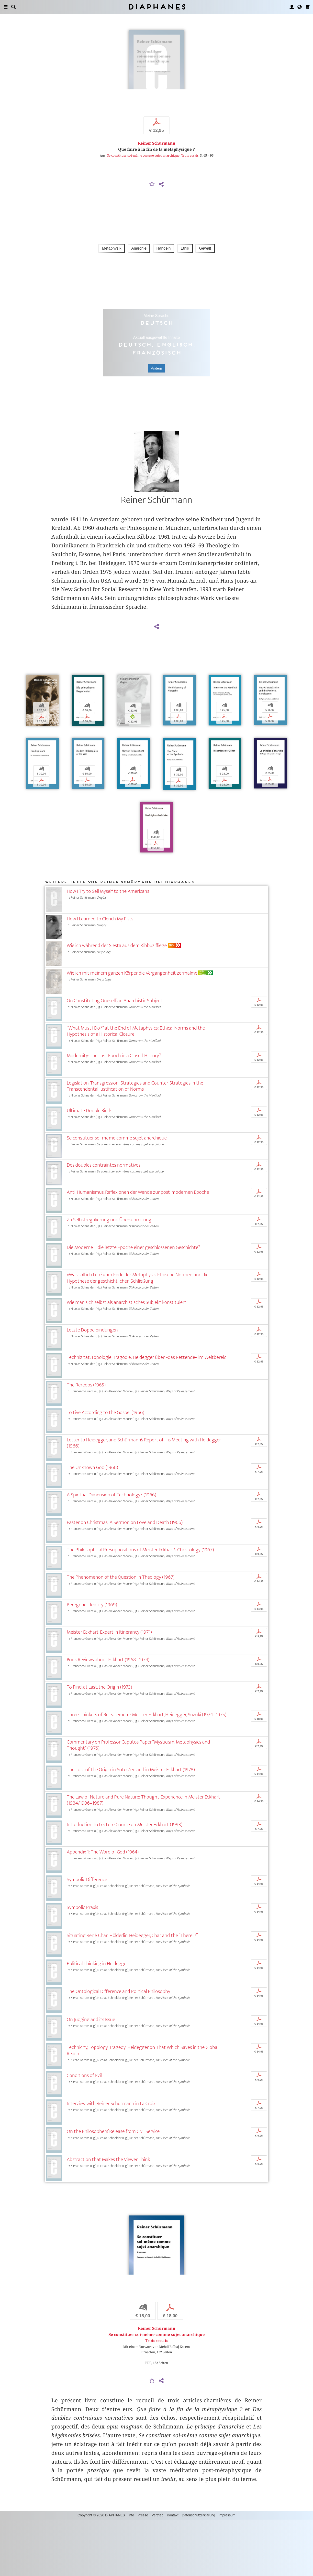  Describe the element at coordinates (138, 1306) in the screenshot. I see `»Was soll ich tun?« am Ende der Metaphysik. Ethische Normen und die Hypothese der geschichtlichen Schließung` at that location.